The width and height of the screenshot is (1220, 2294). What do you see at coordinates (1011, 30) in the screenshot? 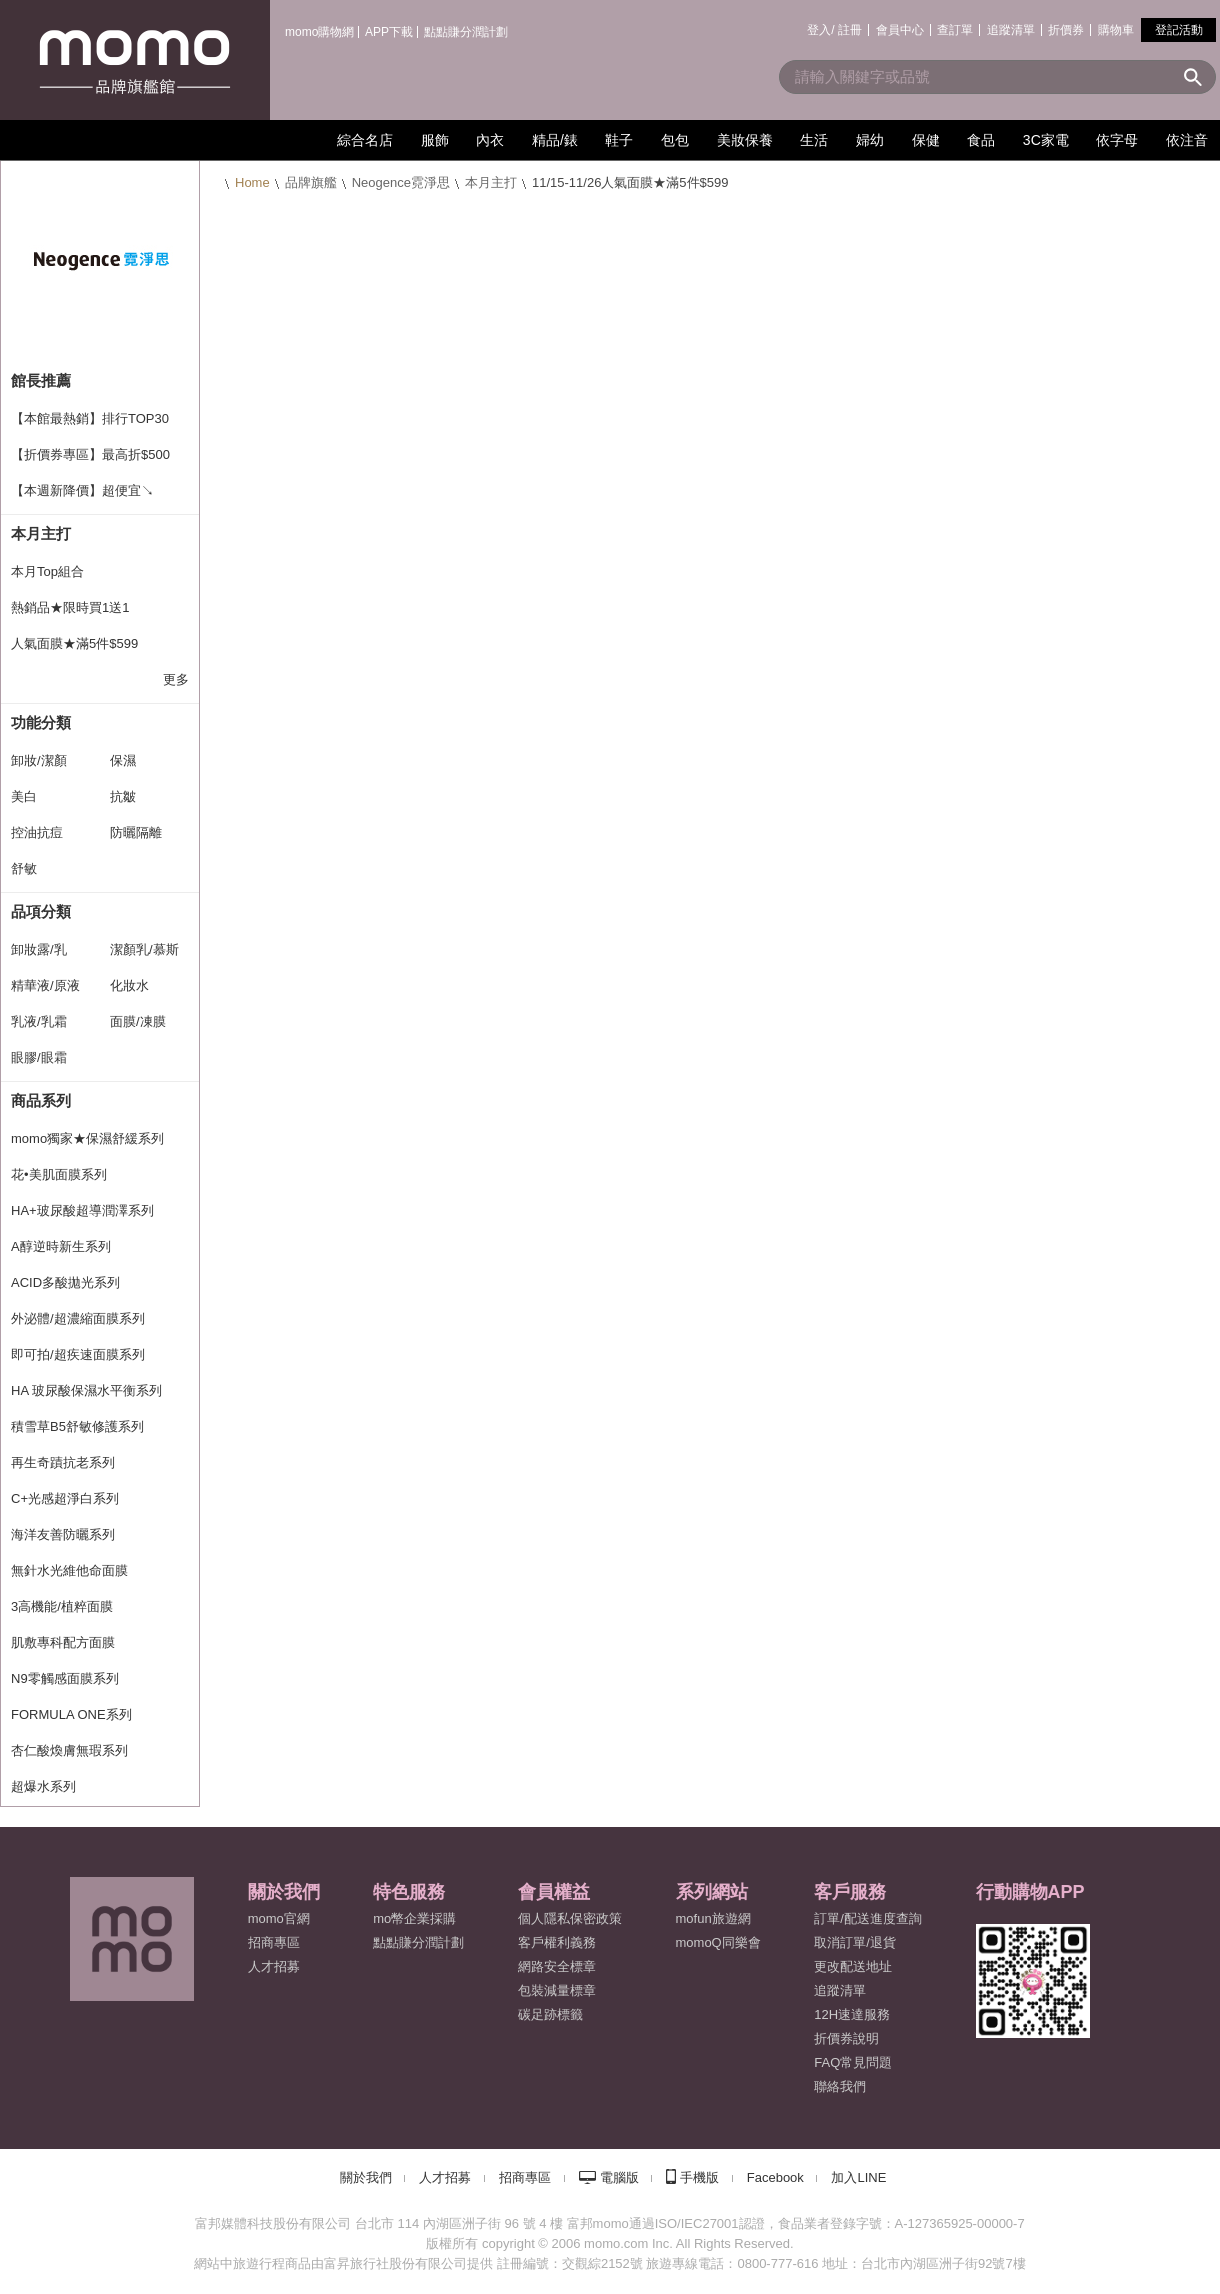
I see `追蹤清單` at bounding box center [1011, 30].